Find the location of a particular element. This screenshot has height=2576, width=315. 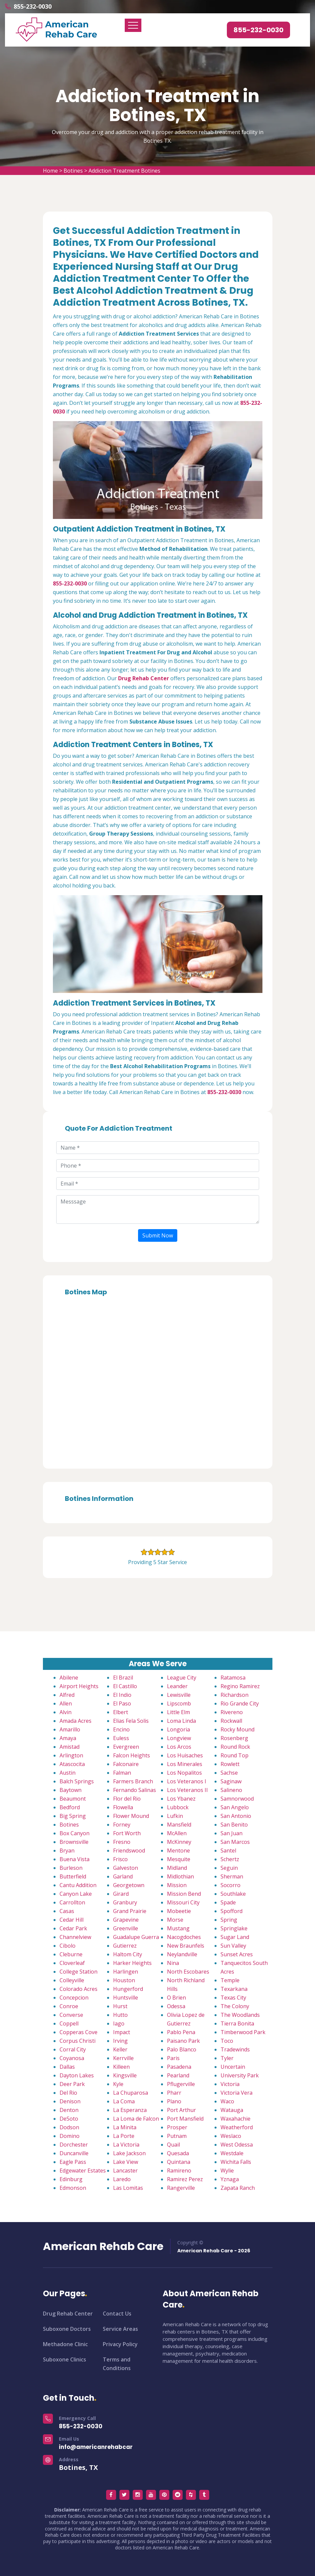

Harlingen is located at coordinates (125, 1971).